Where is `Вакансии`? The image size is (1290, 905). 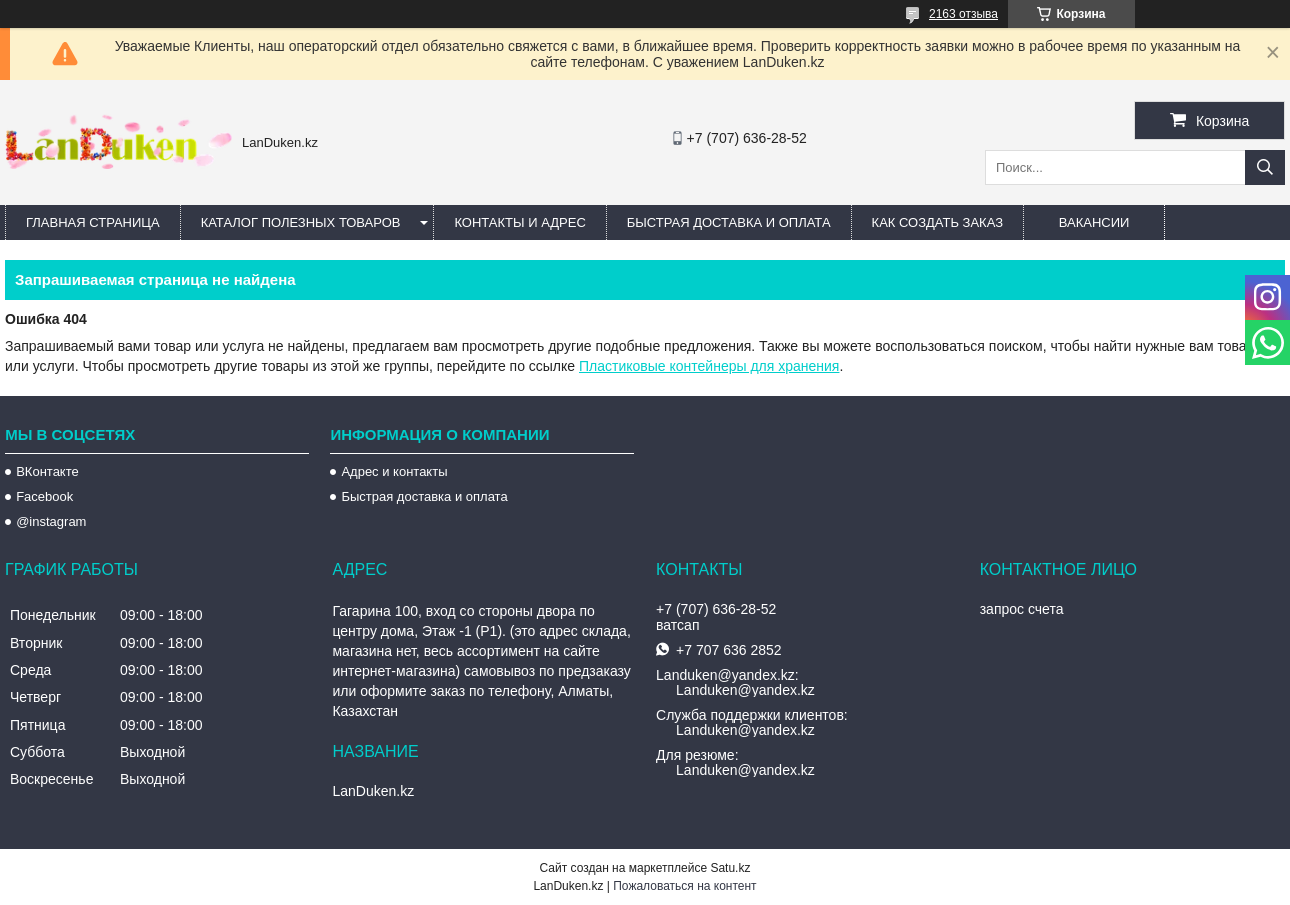 Вакансии is located at coordinates (1094, 222).